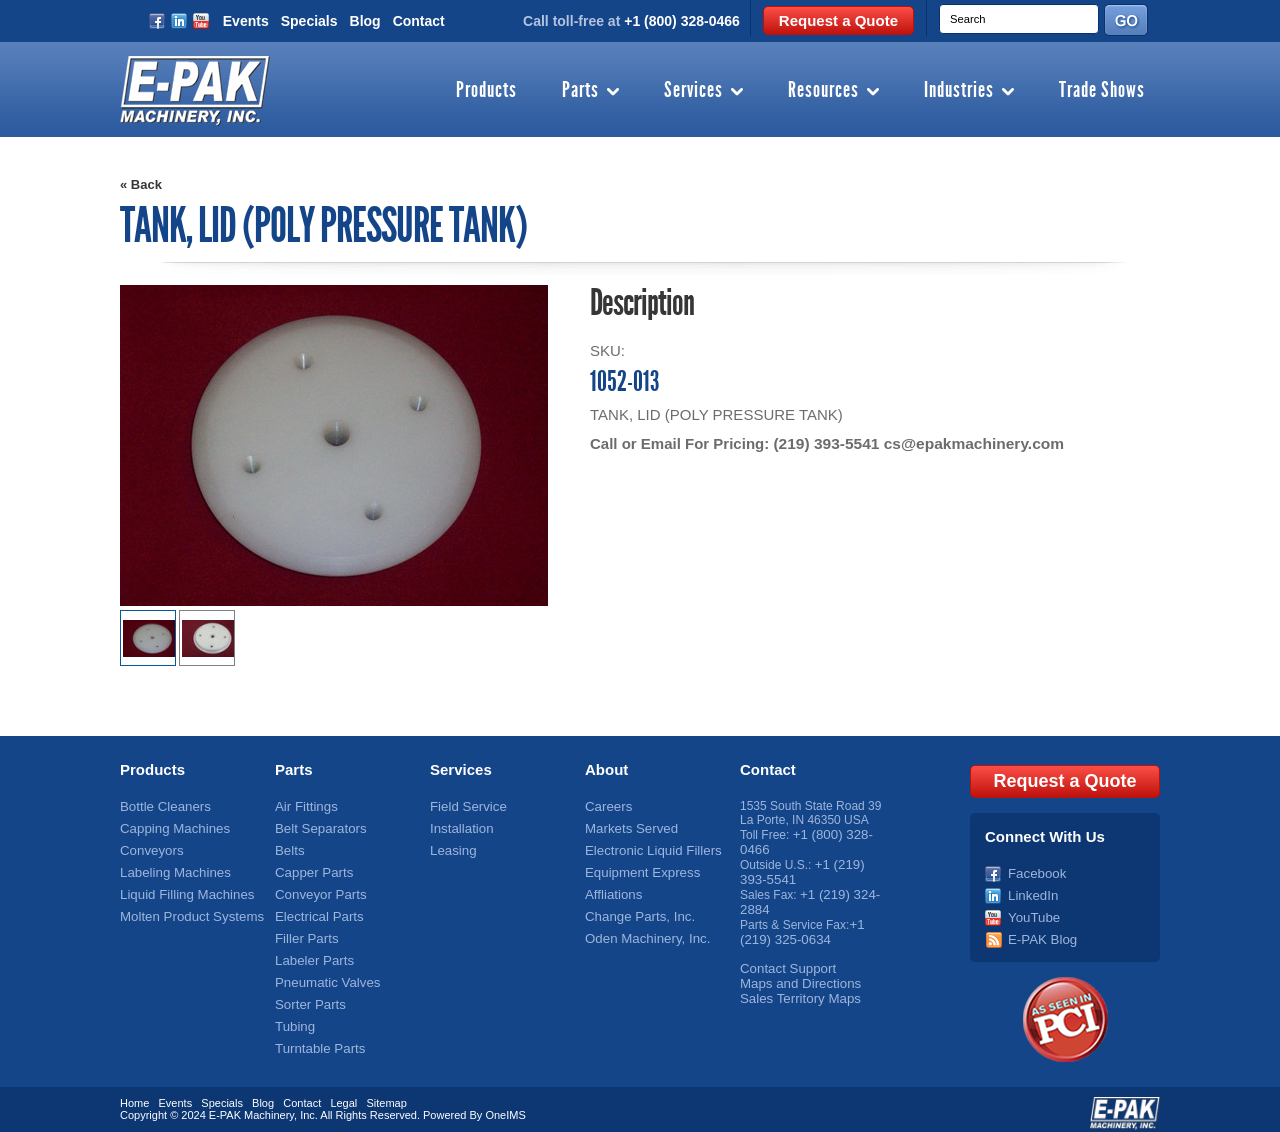 The image size is (1280, 1132). I want to click on Affliations, so click(611, 890).